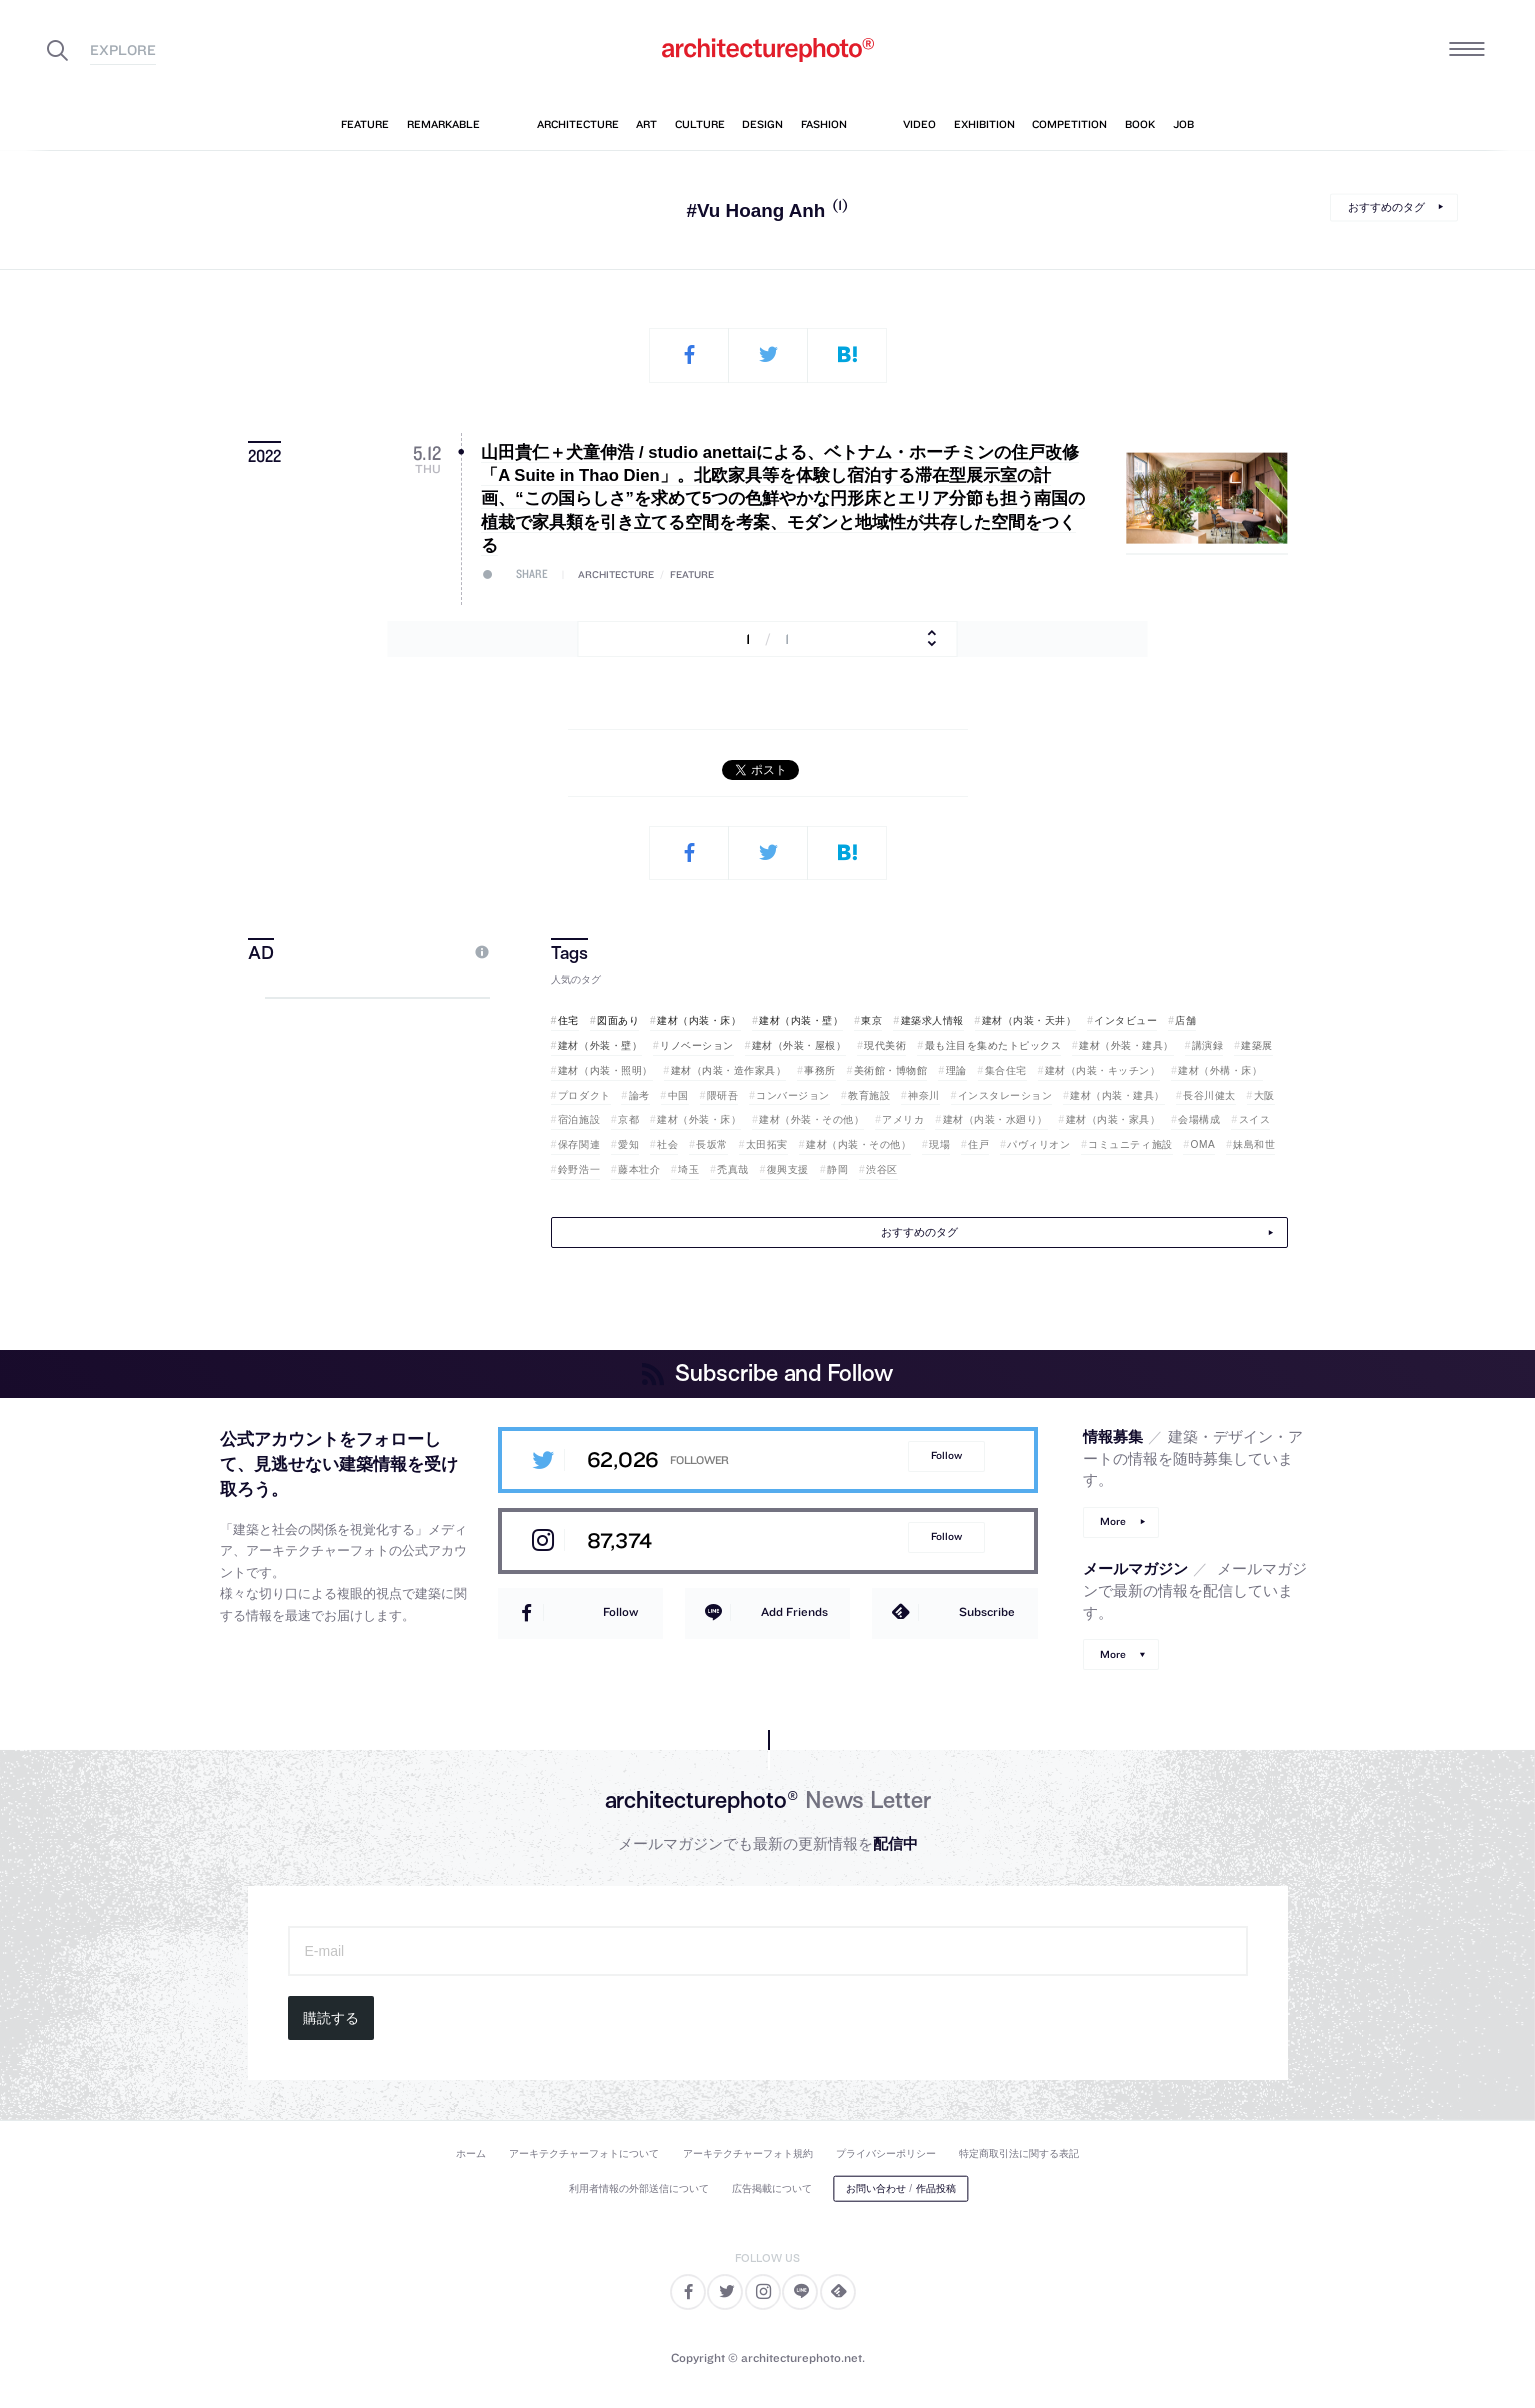 The width and height of the screenshot is (1535, 2408). I want to click on 講演録, so click(1208, 1045).